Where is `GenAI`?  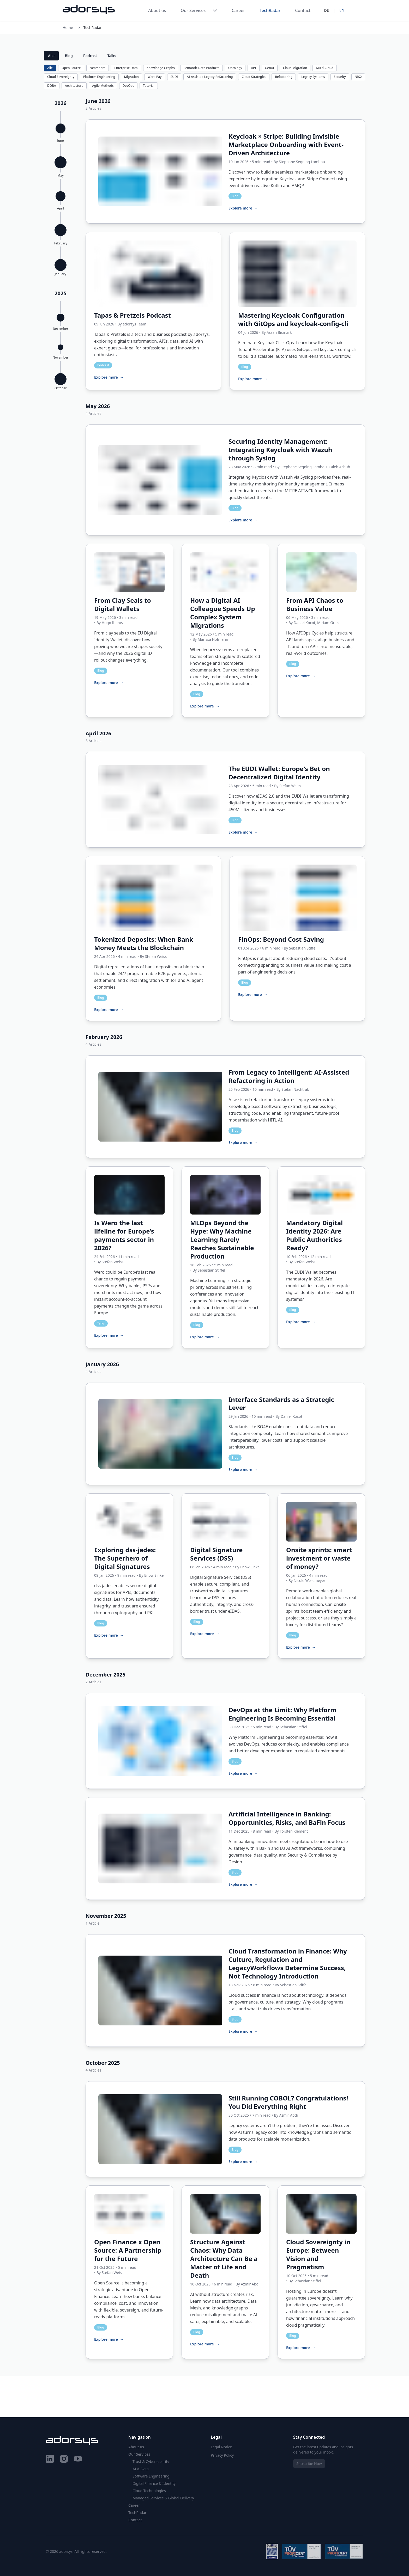 GenAI is located at coordinates (269, 68).